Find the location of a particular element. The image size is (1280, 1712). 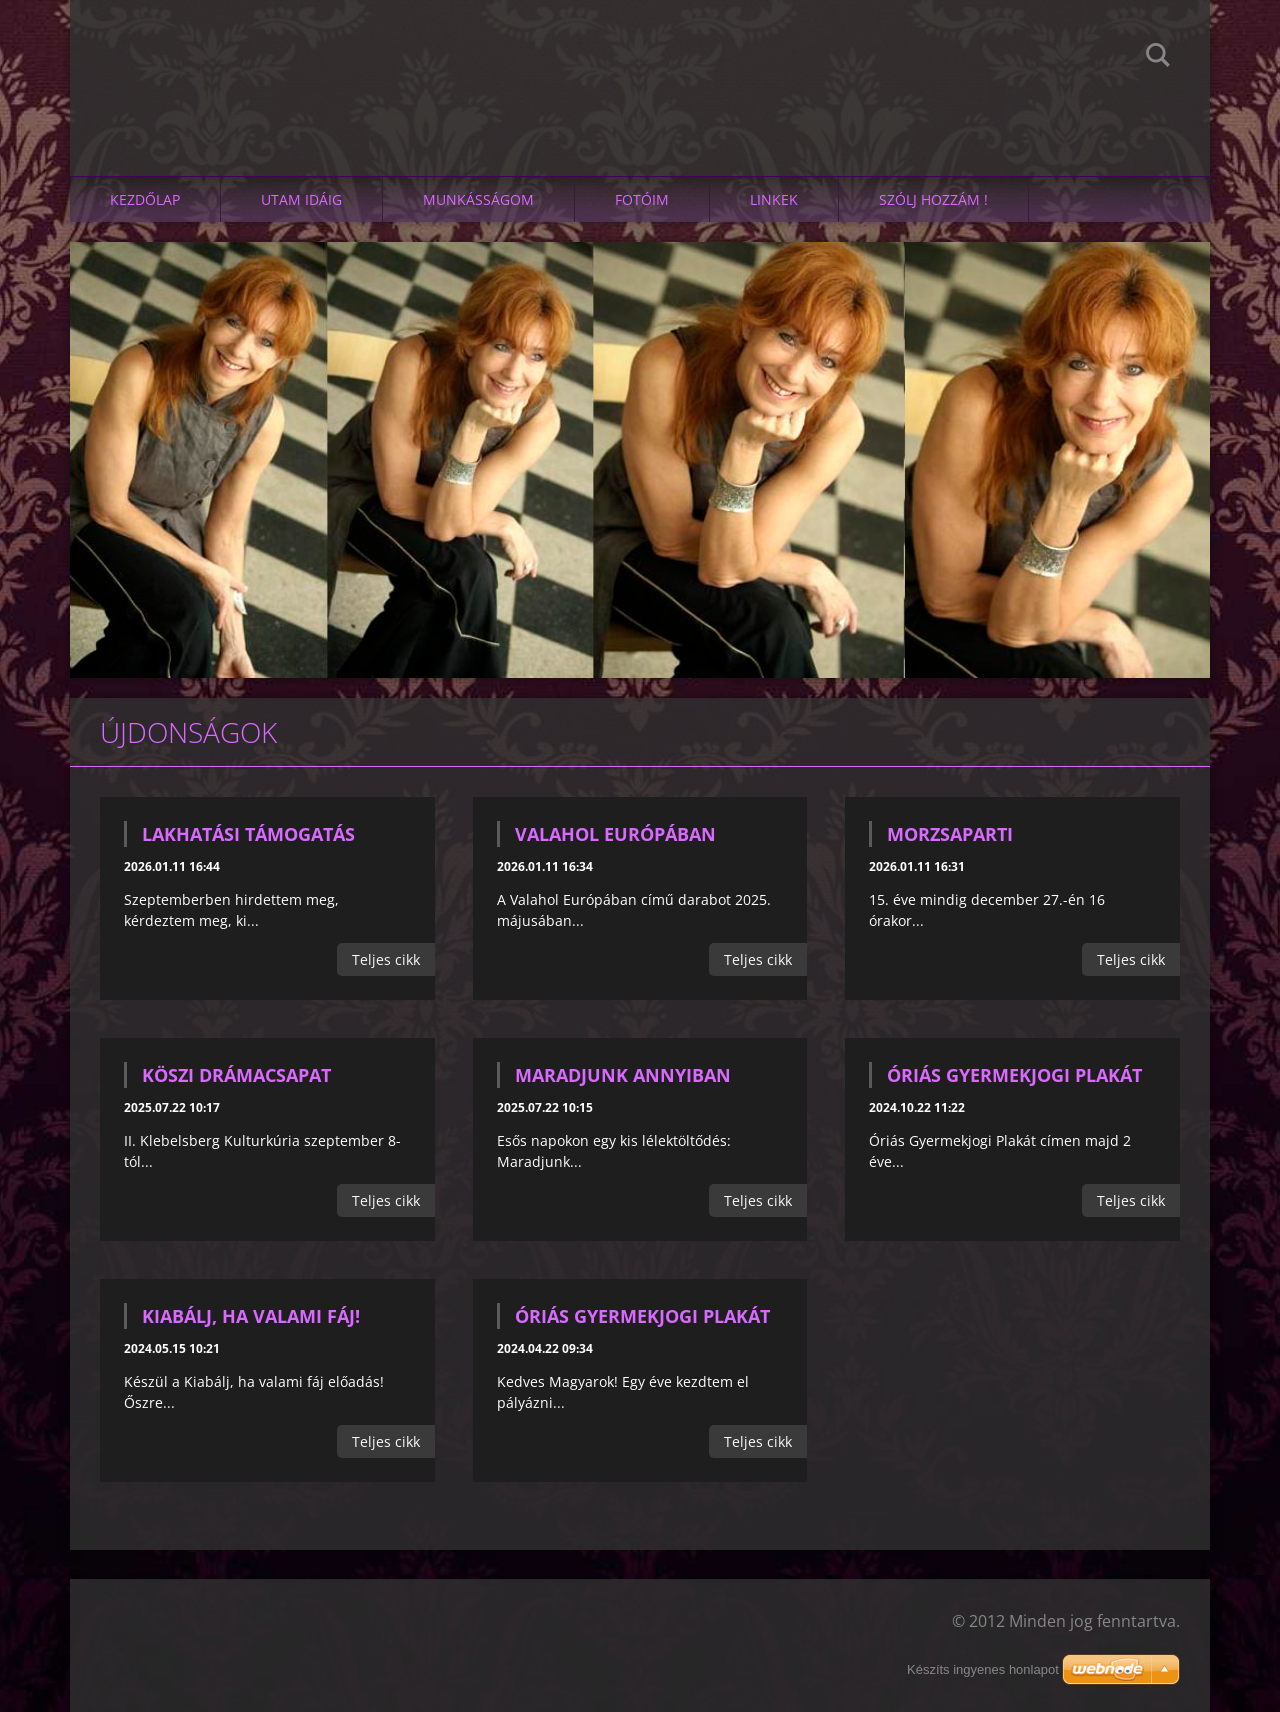

Munkásságom is located at coordinates (478, 199).